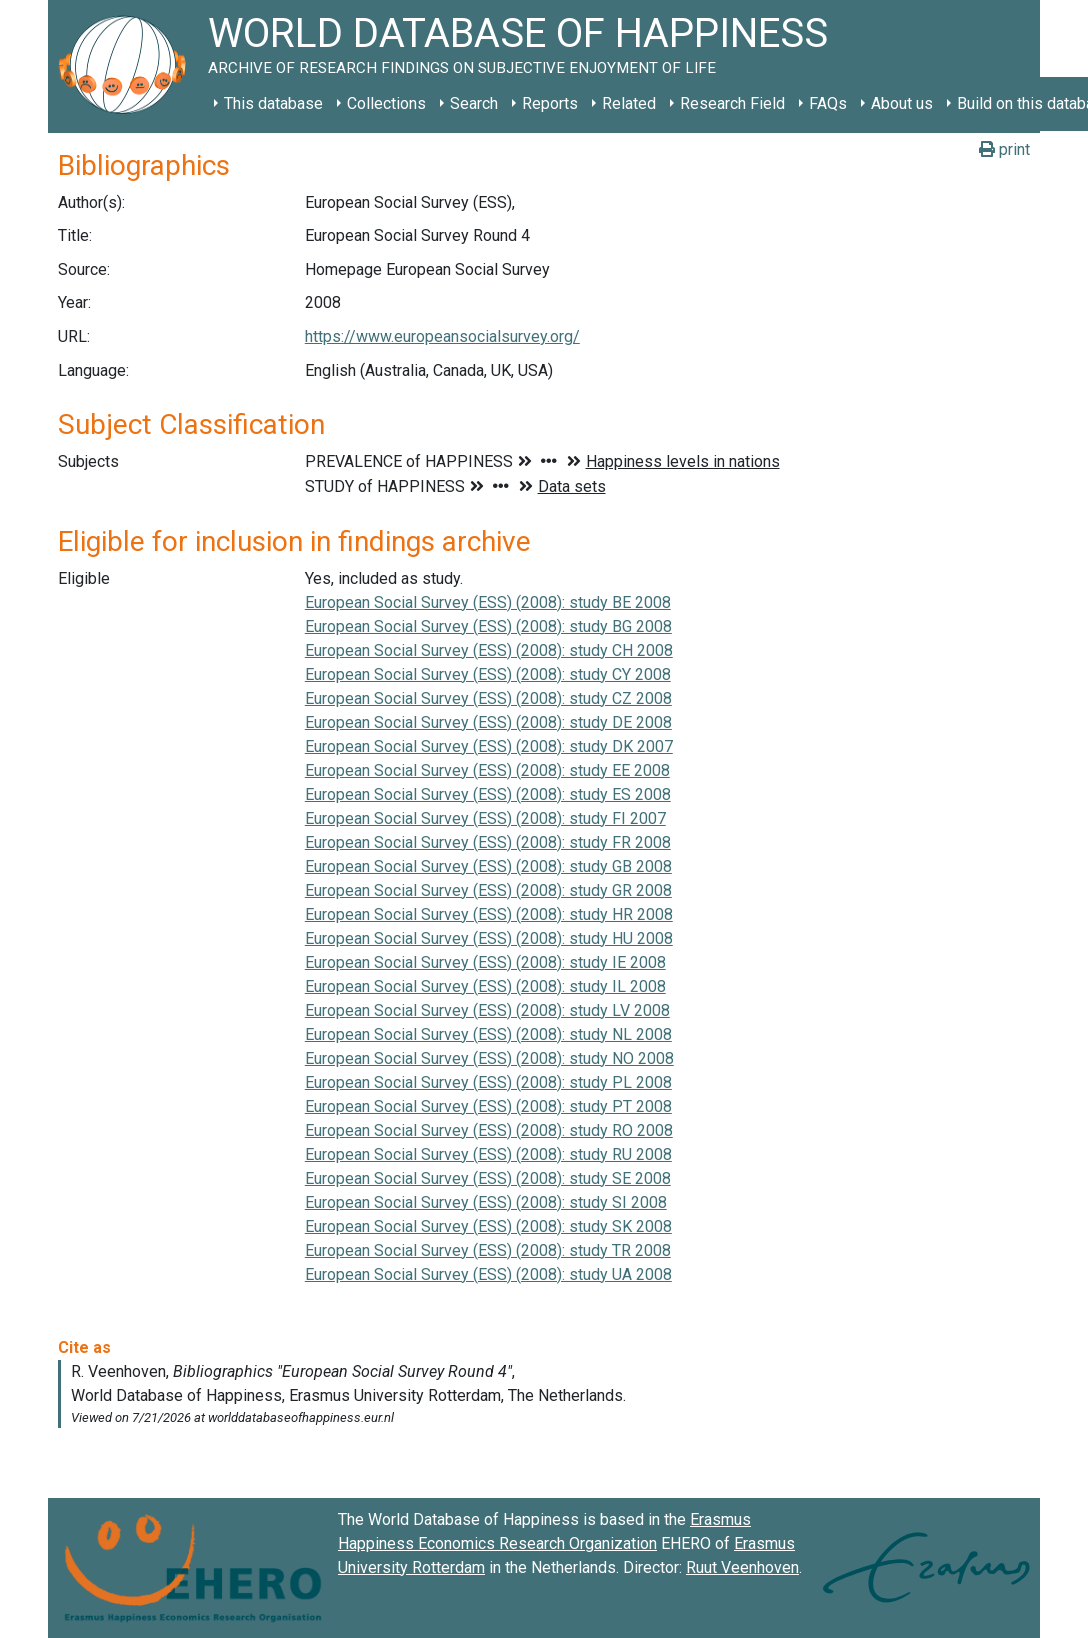 Image resolution: width=1088 pixels, height=1638 pixels. I want to click on European Social Survey (ESS) (2008): study DE 2008, so click(488, 722).